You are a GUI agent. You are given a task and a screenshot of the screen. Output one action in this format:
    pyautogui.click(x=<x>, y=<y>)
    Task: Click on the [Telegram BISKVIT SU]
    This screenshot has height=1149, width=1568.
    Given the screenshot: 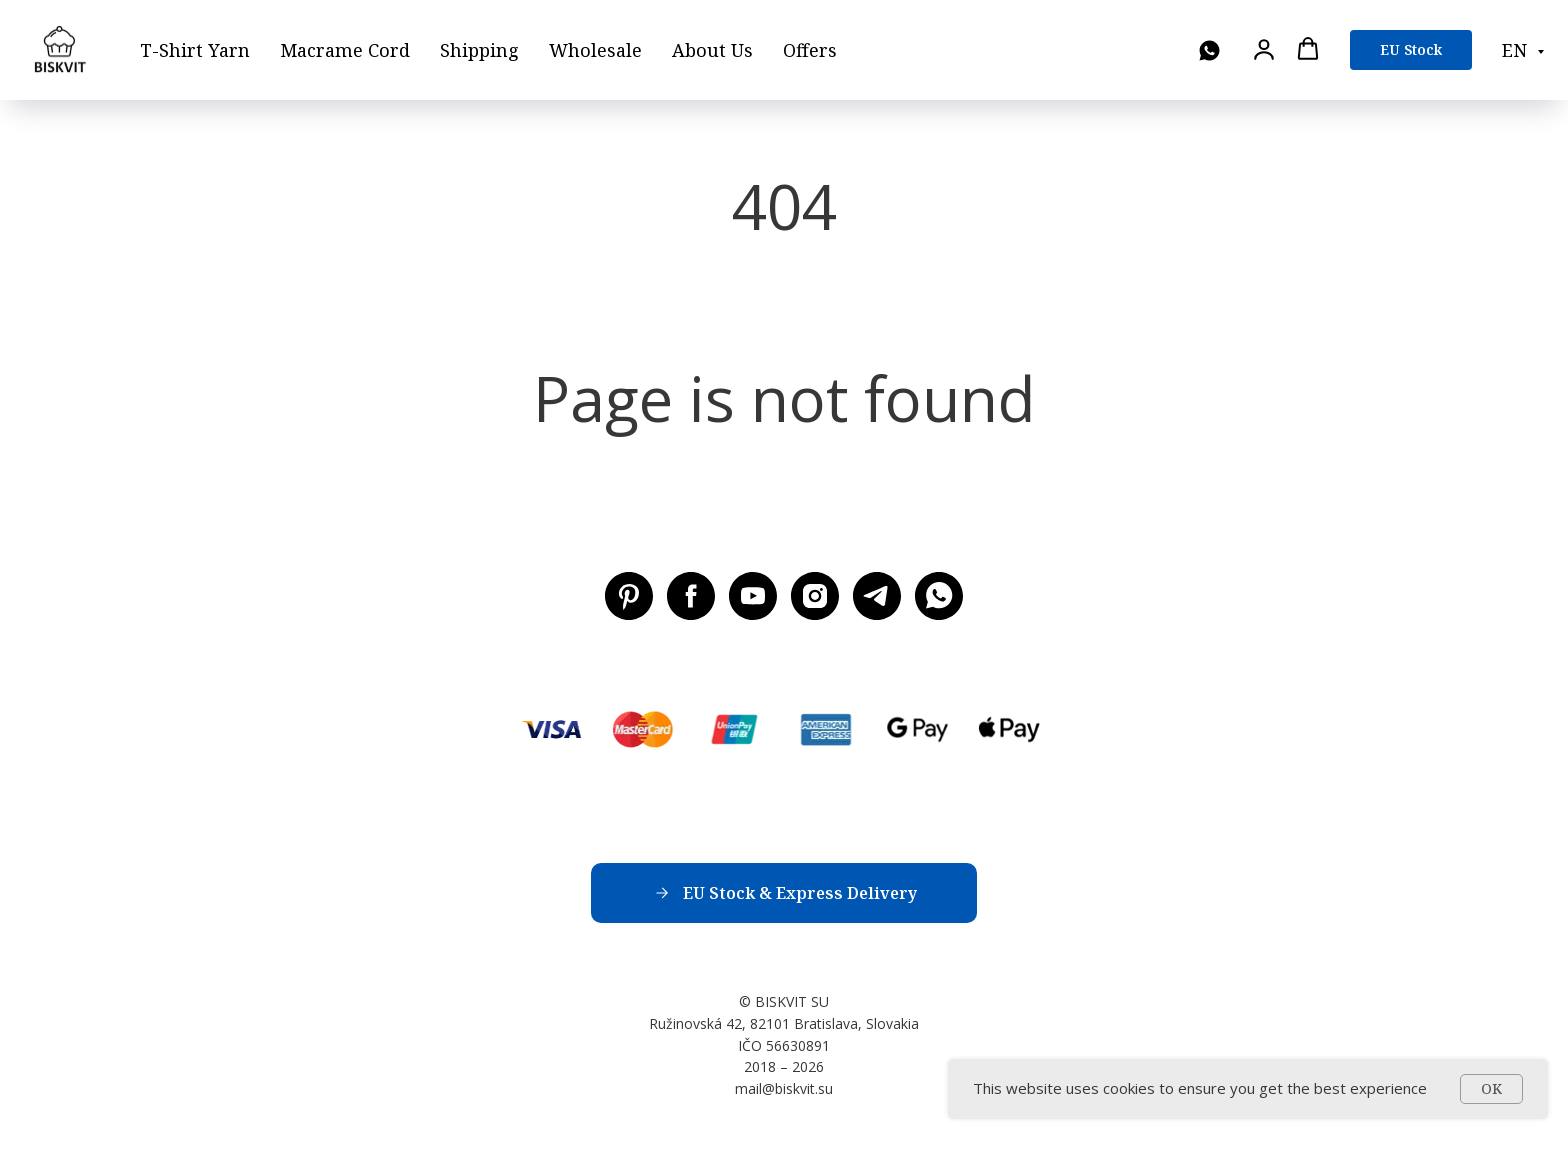 What is the action you would take?
    pyautogui.click(x=877, y=596)
    